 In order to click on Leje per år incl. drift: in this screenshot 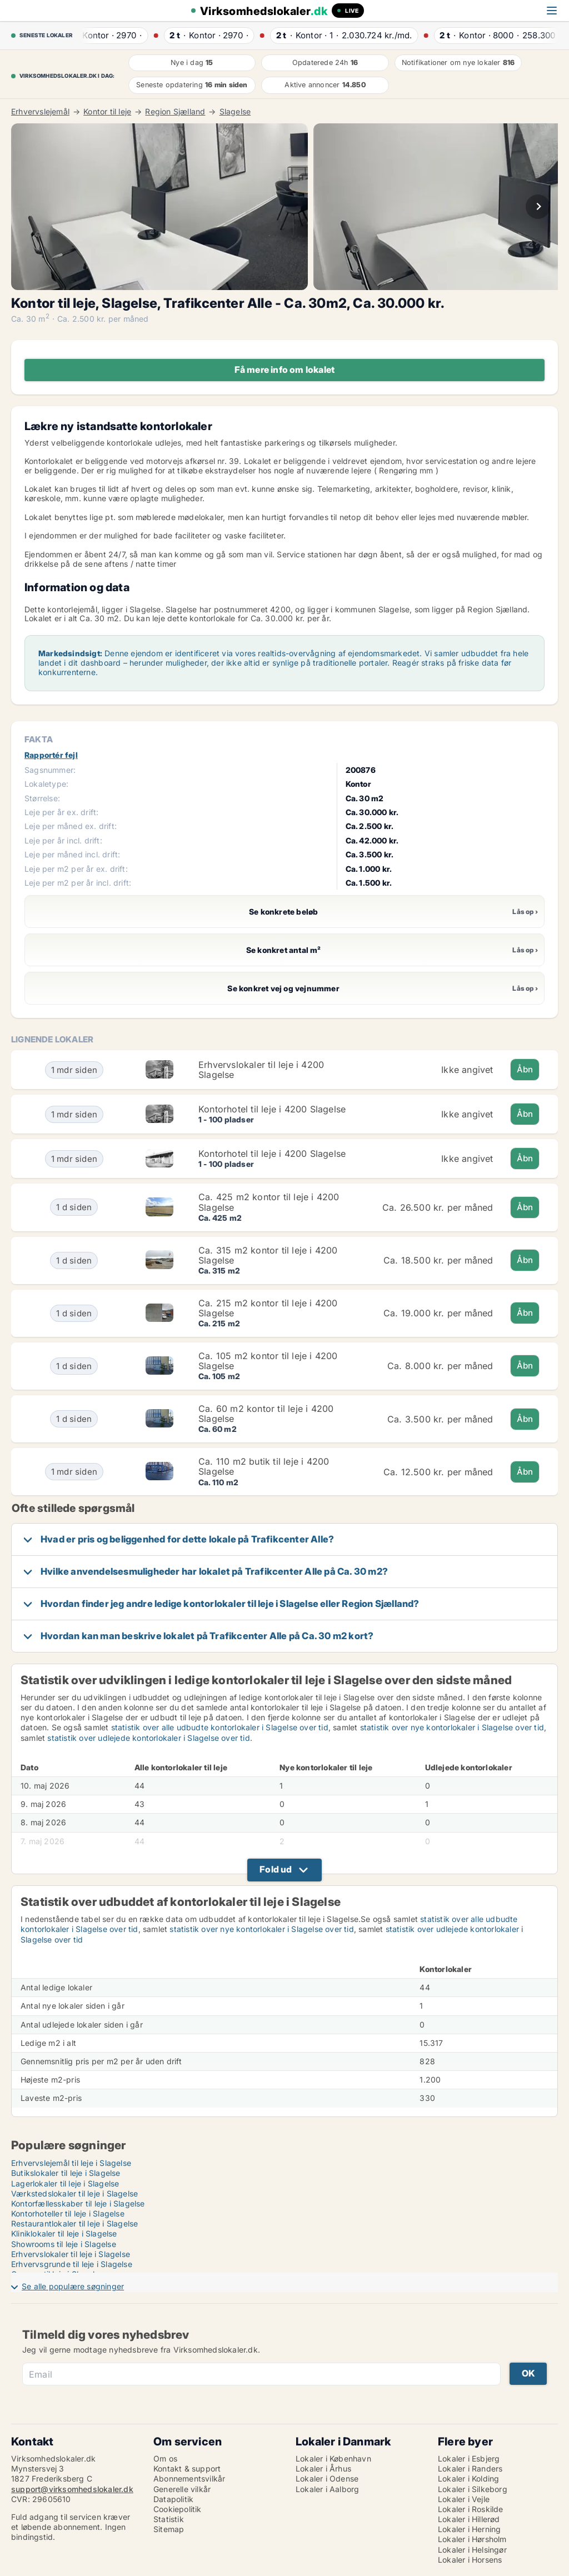, I will do `click(63, 840)`.